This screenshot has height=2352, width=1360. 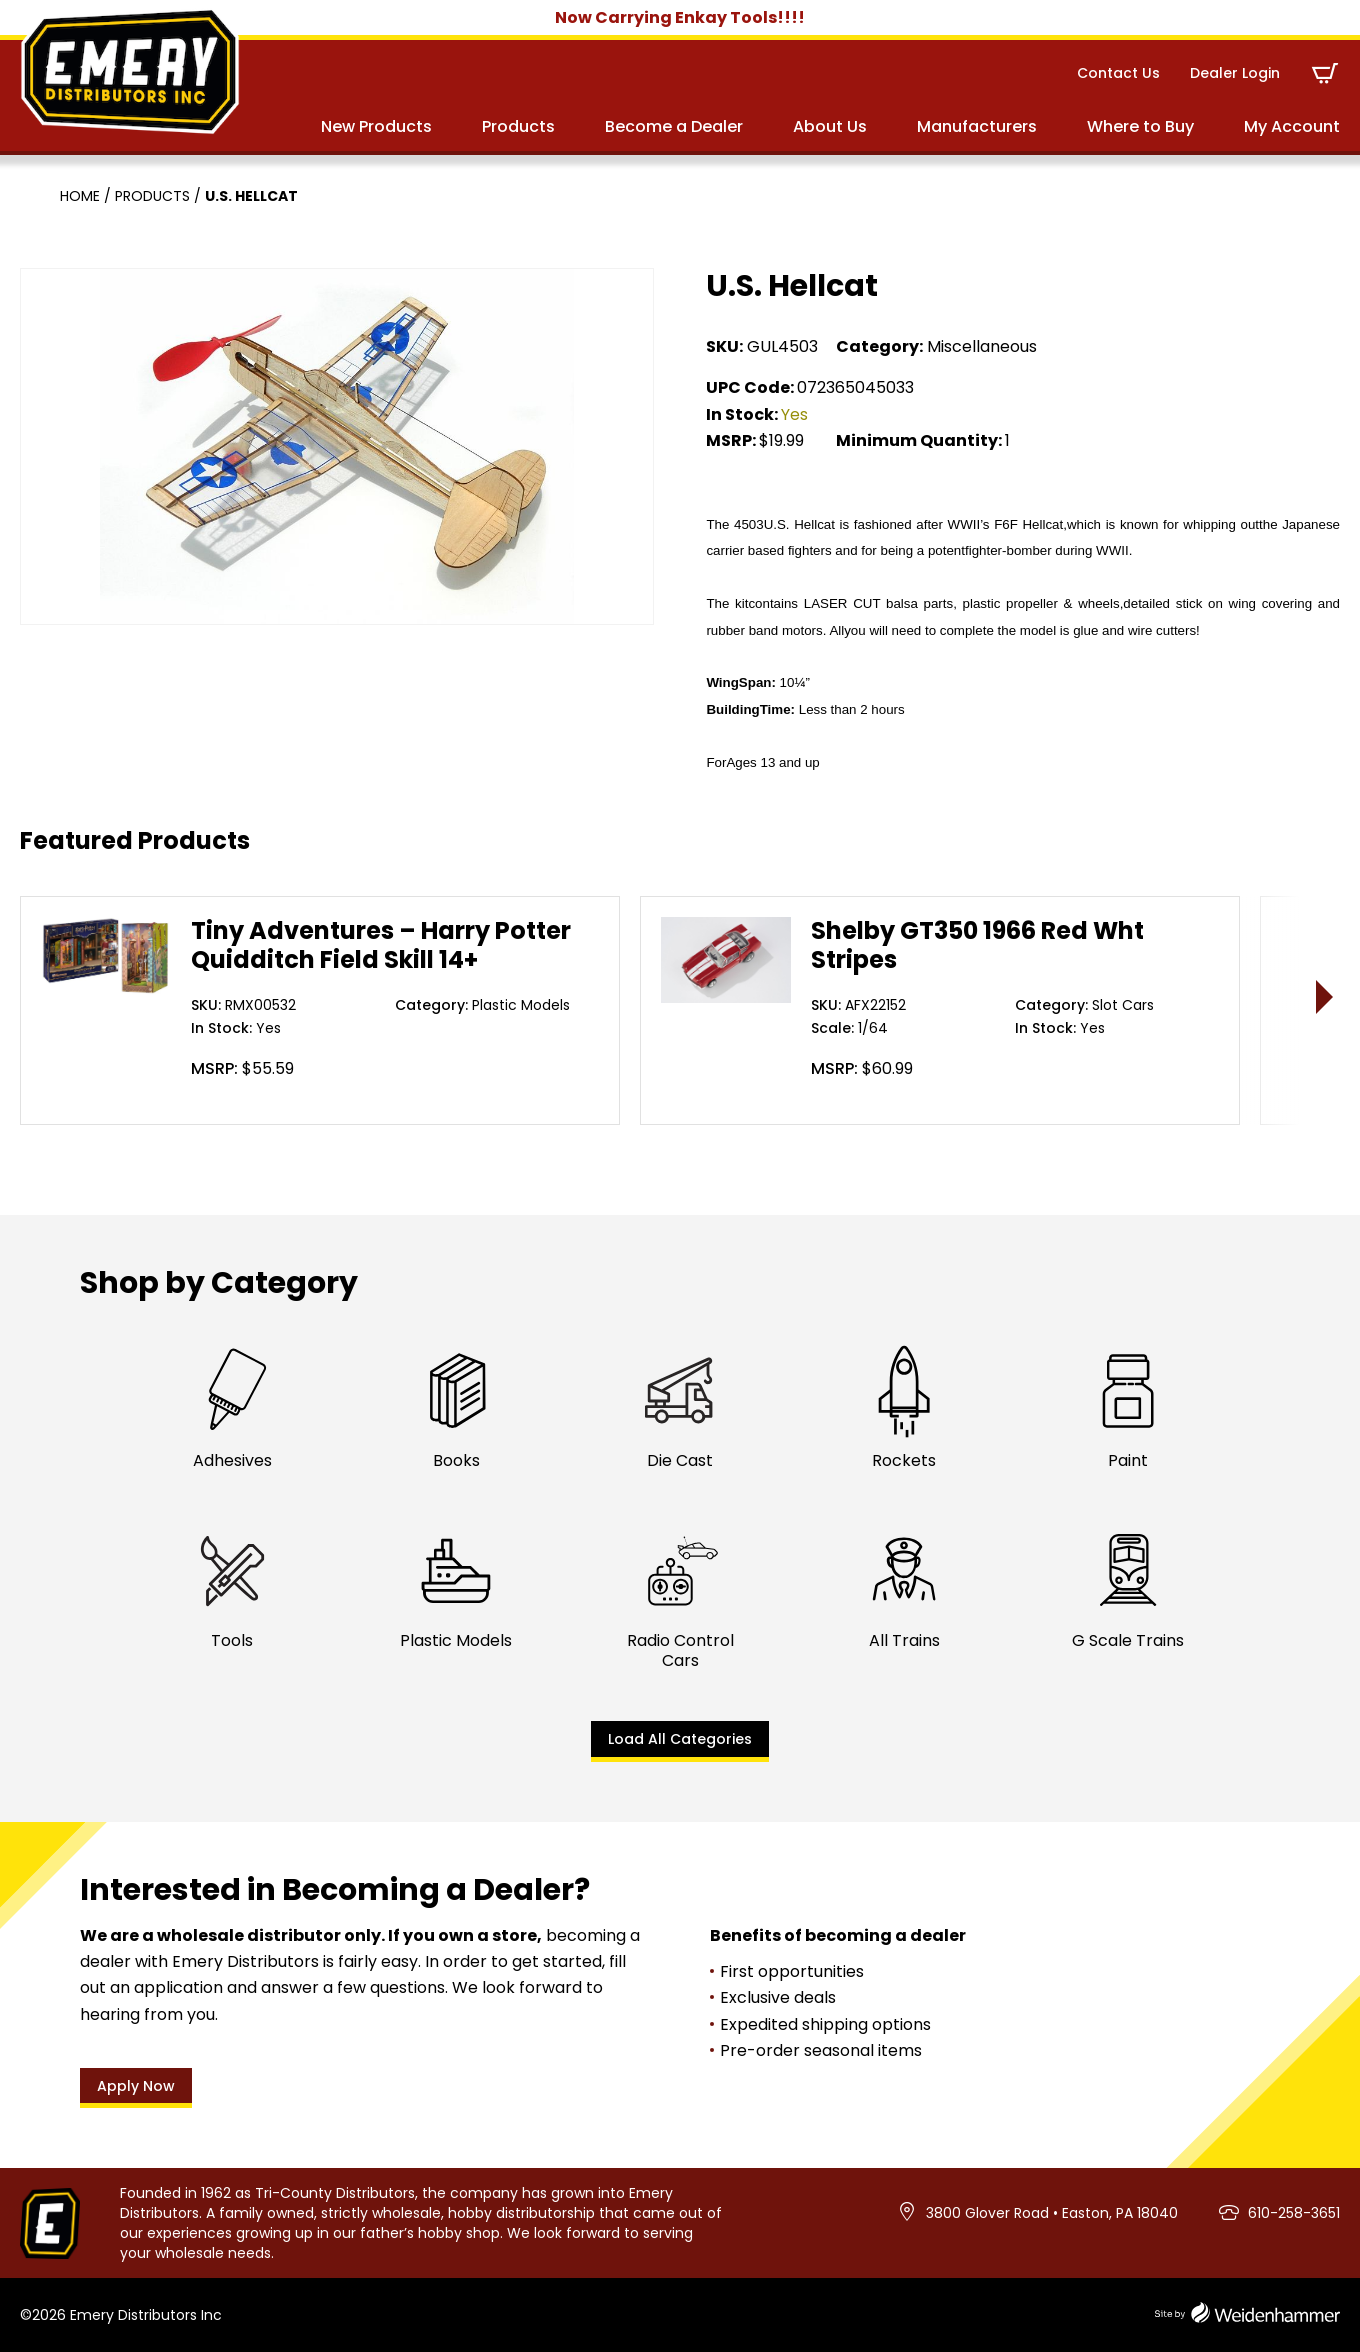 I want to click on Dealer Login, so click(x=1235, y=73).